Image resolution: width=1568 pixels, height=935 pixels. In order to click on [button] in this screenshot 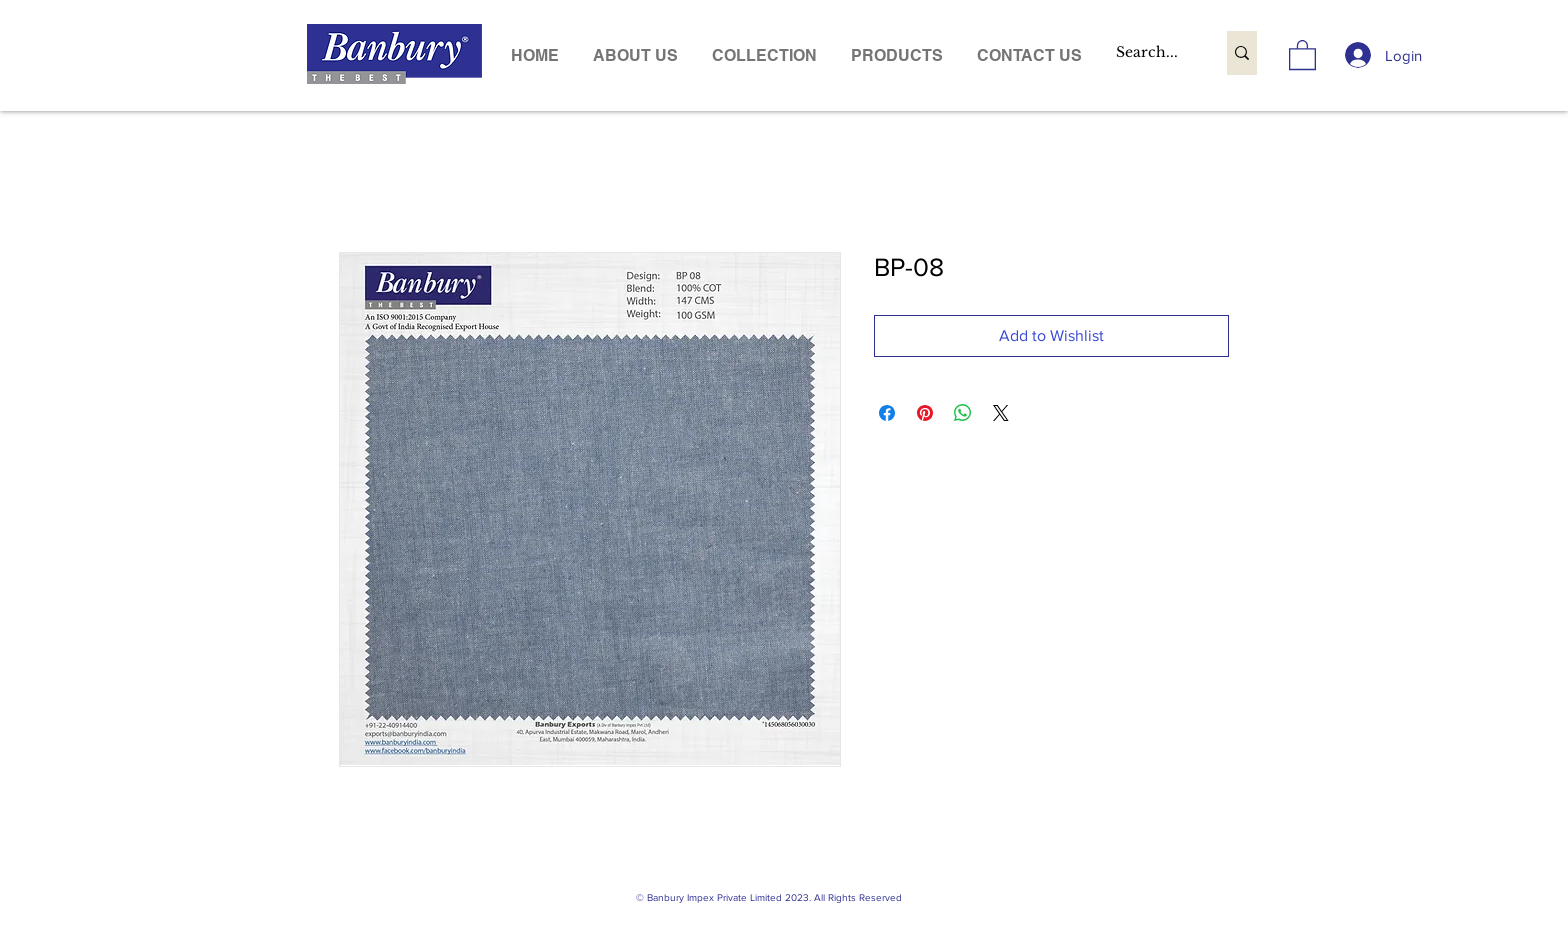, I will do `click(897, 55)`.